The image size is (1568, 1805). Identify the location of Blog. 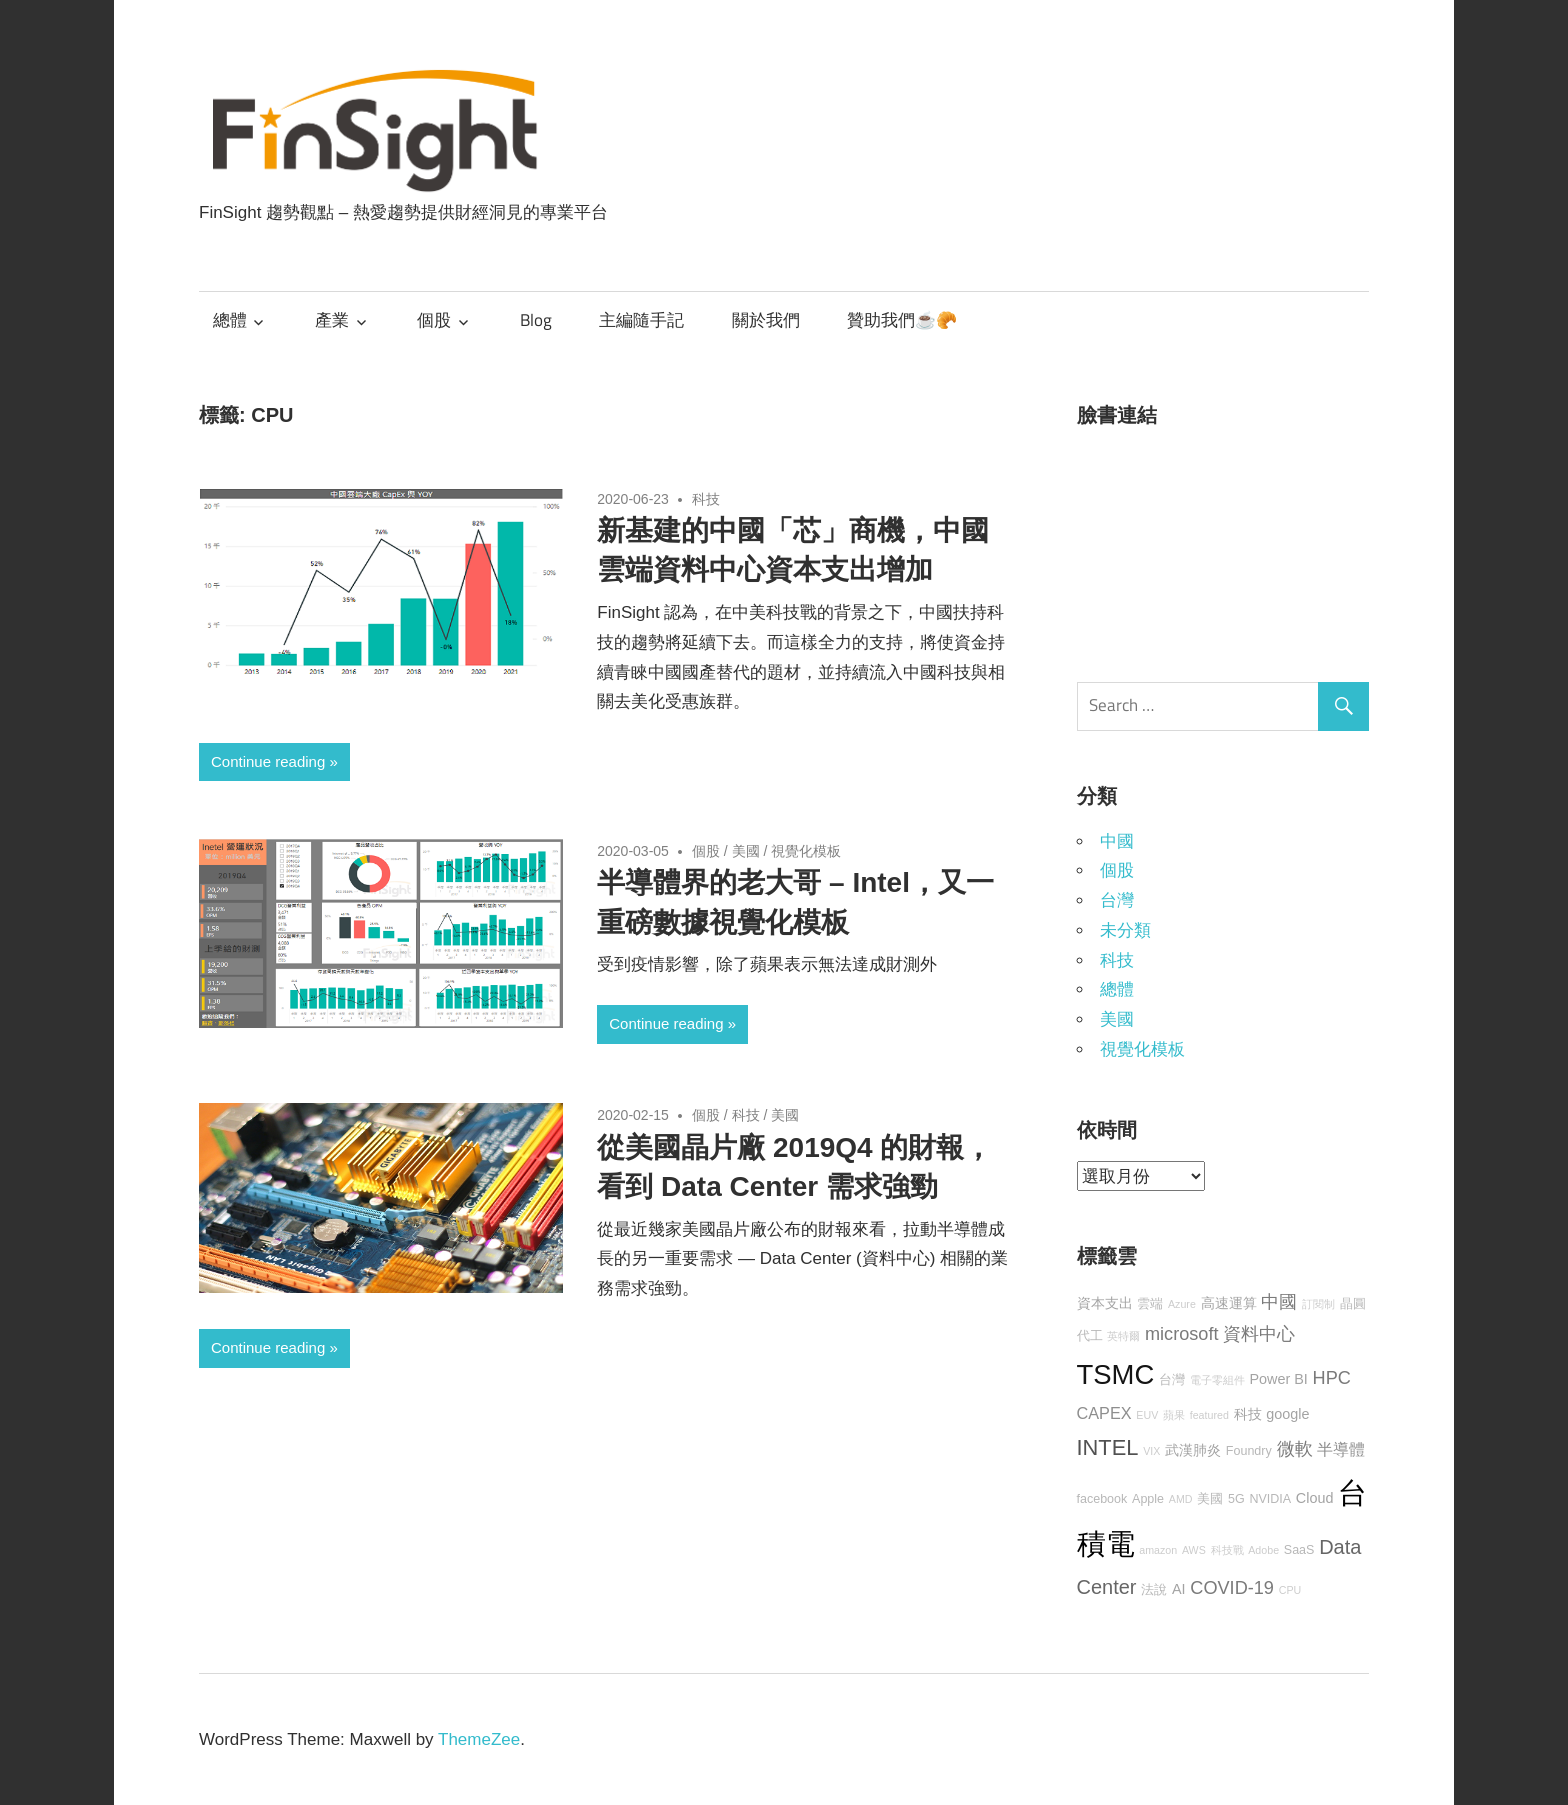
(536, 320).